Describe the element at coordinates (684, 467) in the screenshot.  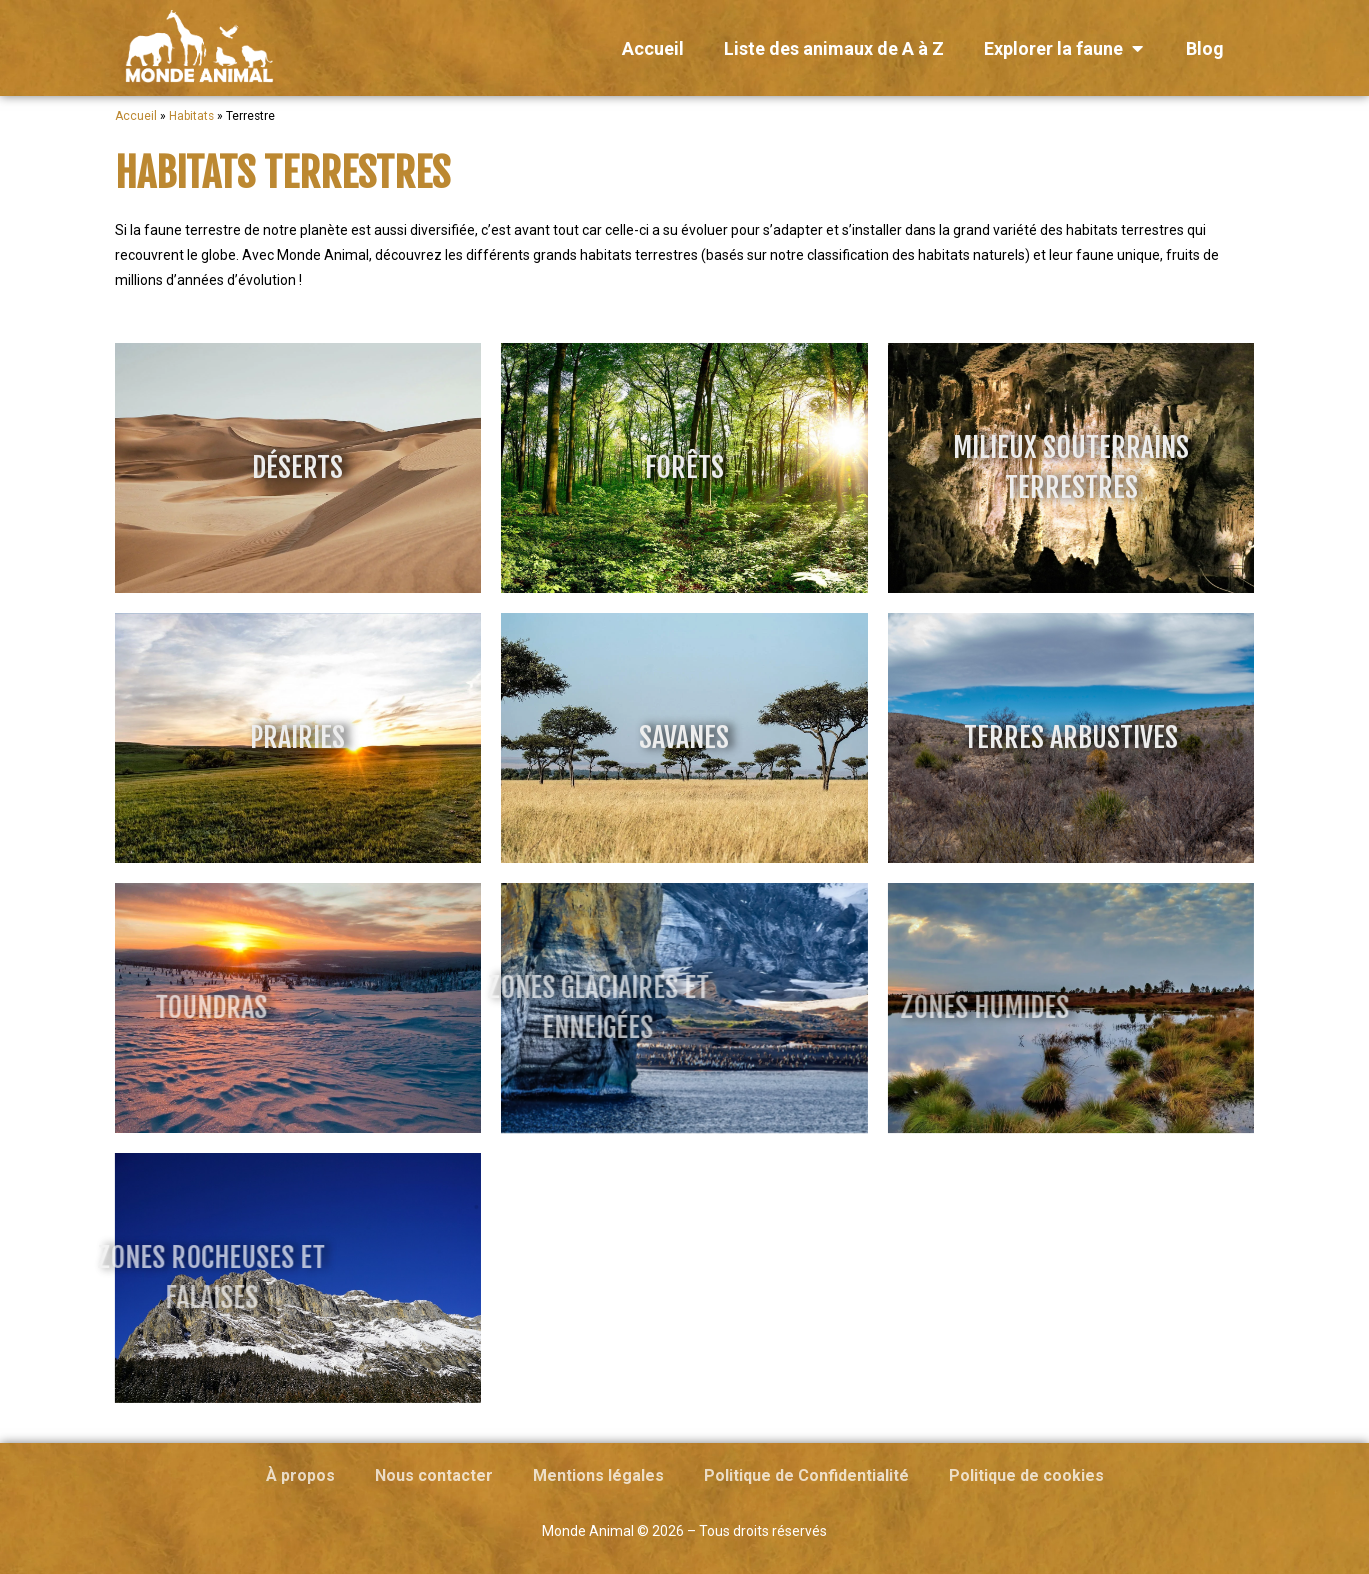
I see `Forêts` at that location.